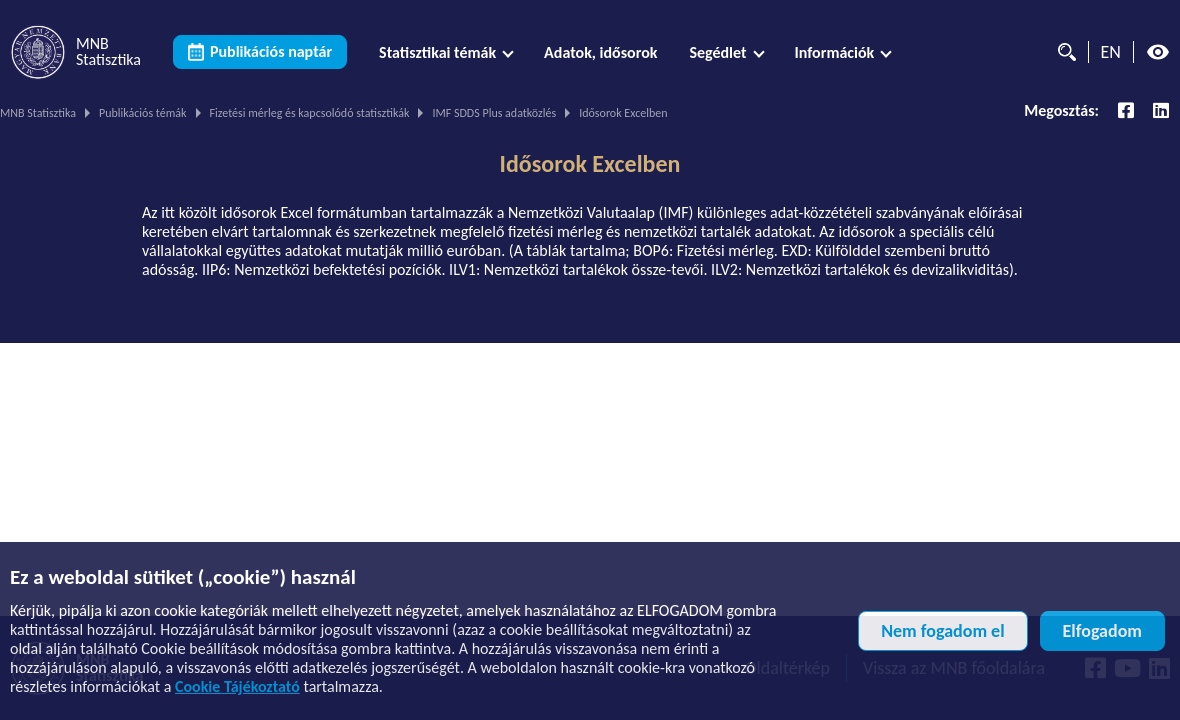 This screenshot has height=720, width=1180. I want to click on Fizetési mérleg és kapcsolódó statisztikák, so click(310, 113).